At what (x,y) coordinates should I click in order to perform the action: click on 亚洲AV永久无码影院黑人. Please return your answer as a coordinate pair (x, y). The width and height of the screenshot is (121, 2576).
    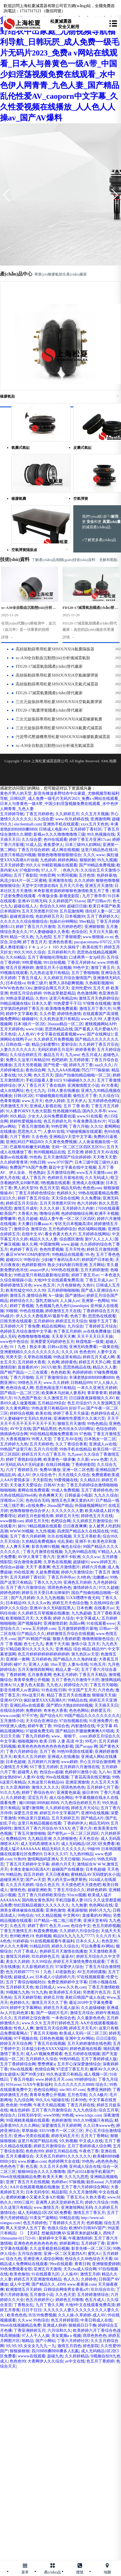
    Looking at the image, I should click on (52, 1608).